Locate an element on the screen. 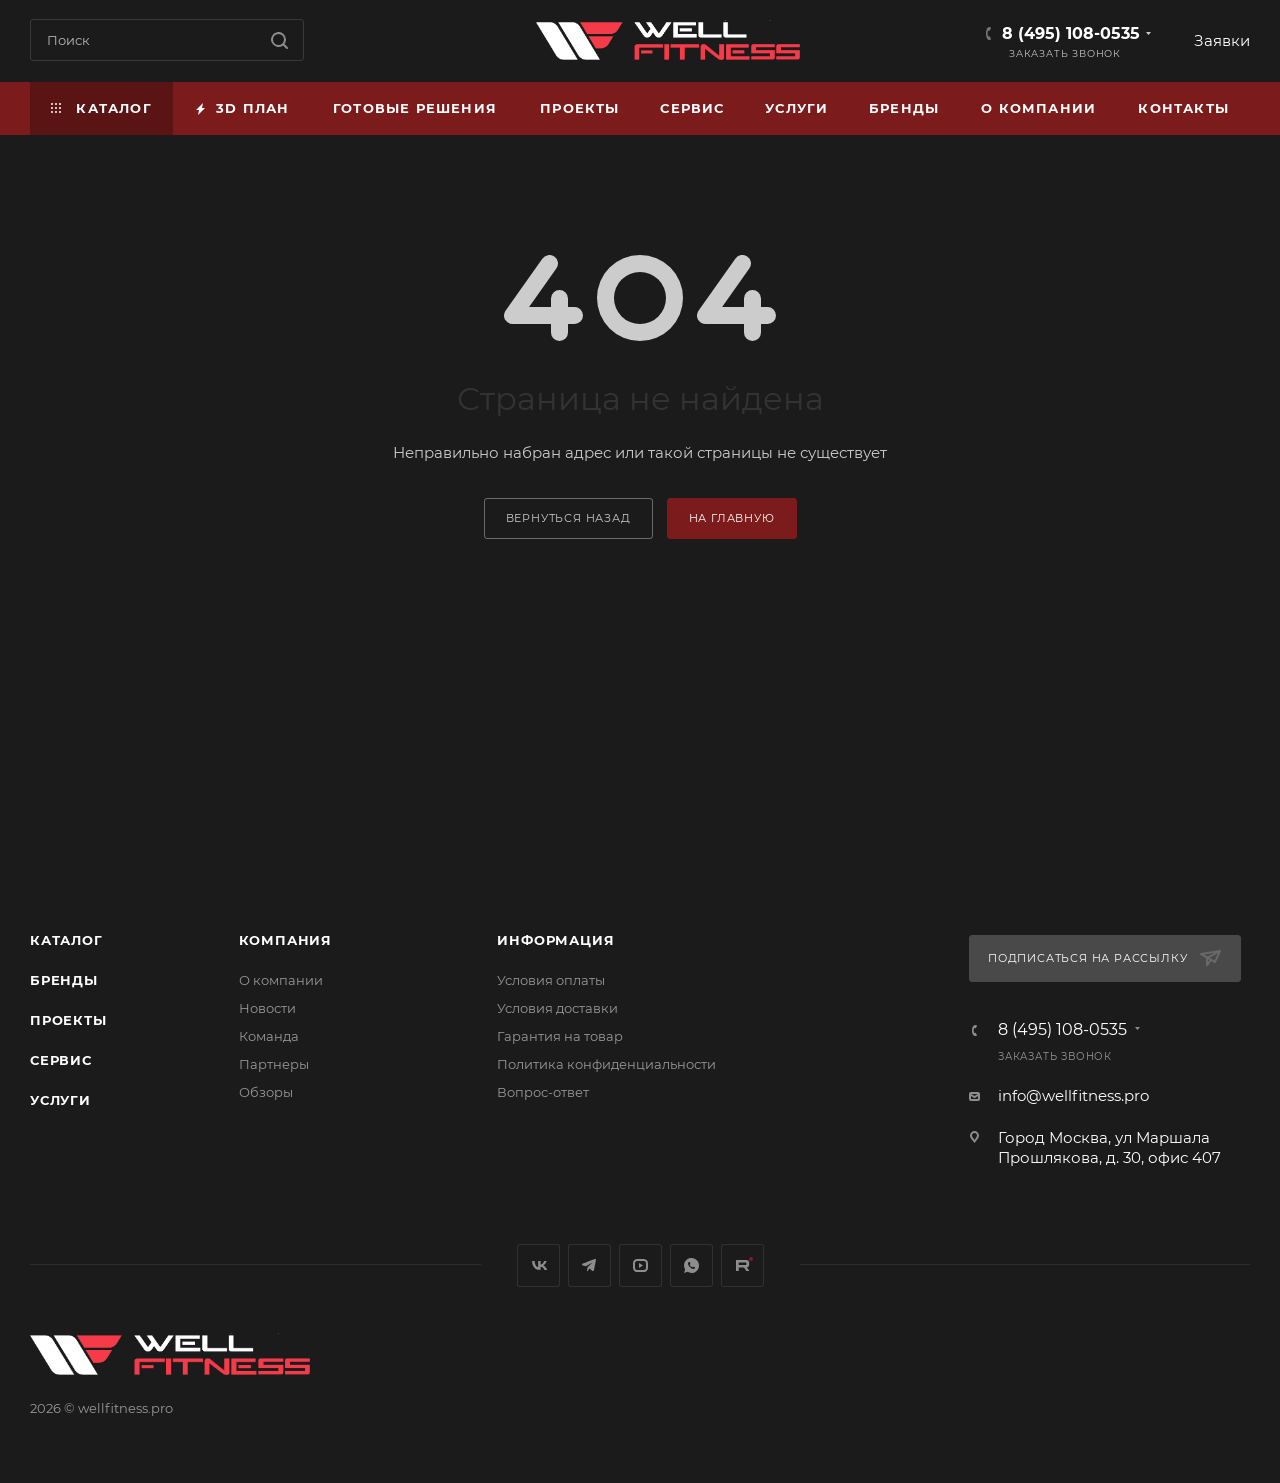 Image resolution: width=1280 pixels, height=1483 pixels. Условия доставки is located at coordinates (557, 1008).